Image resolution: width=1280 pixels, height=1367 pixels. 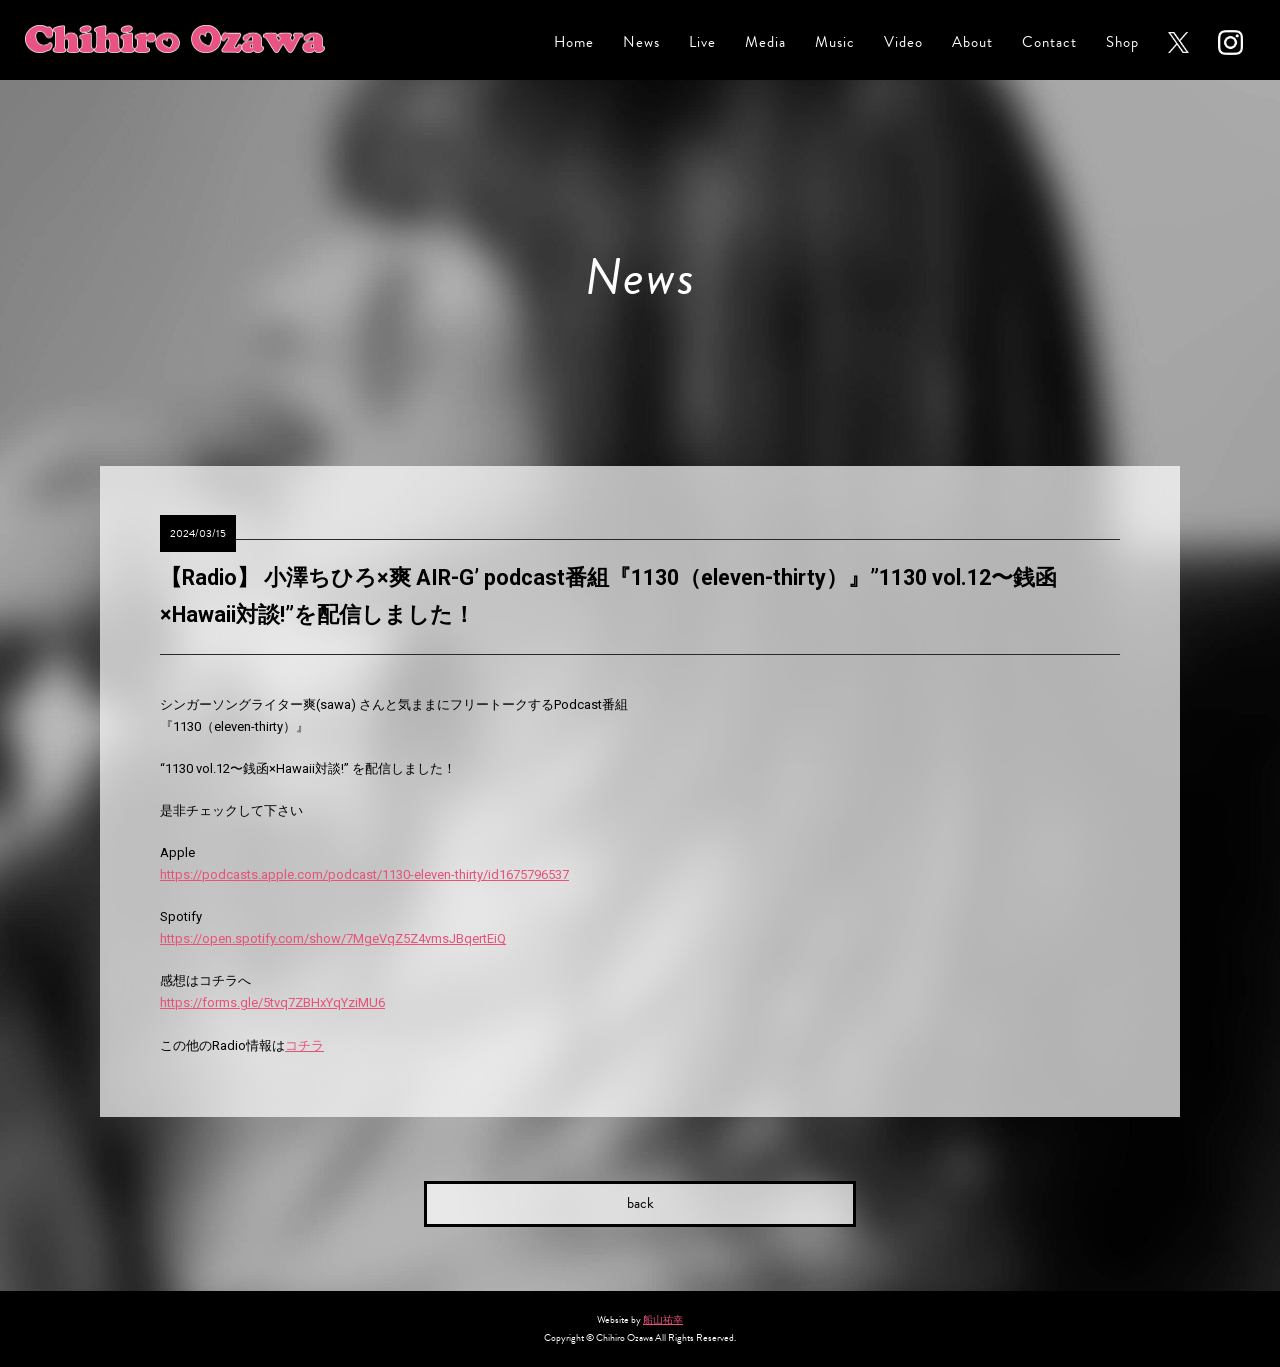 What do you see at coordinates (663, 1319) in the screenshot?
I see `船山祐幸` at bounding box center [663, 1319].